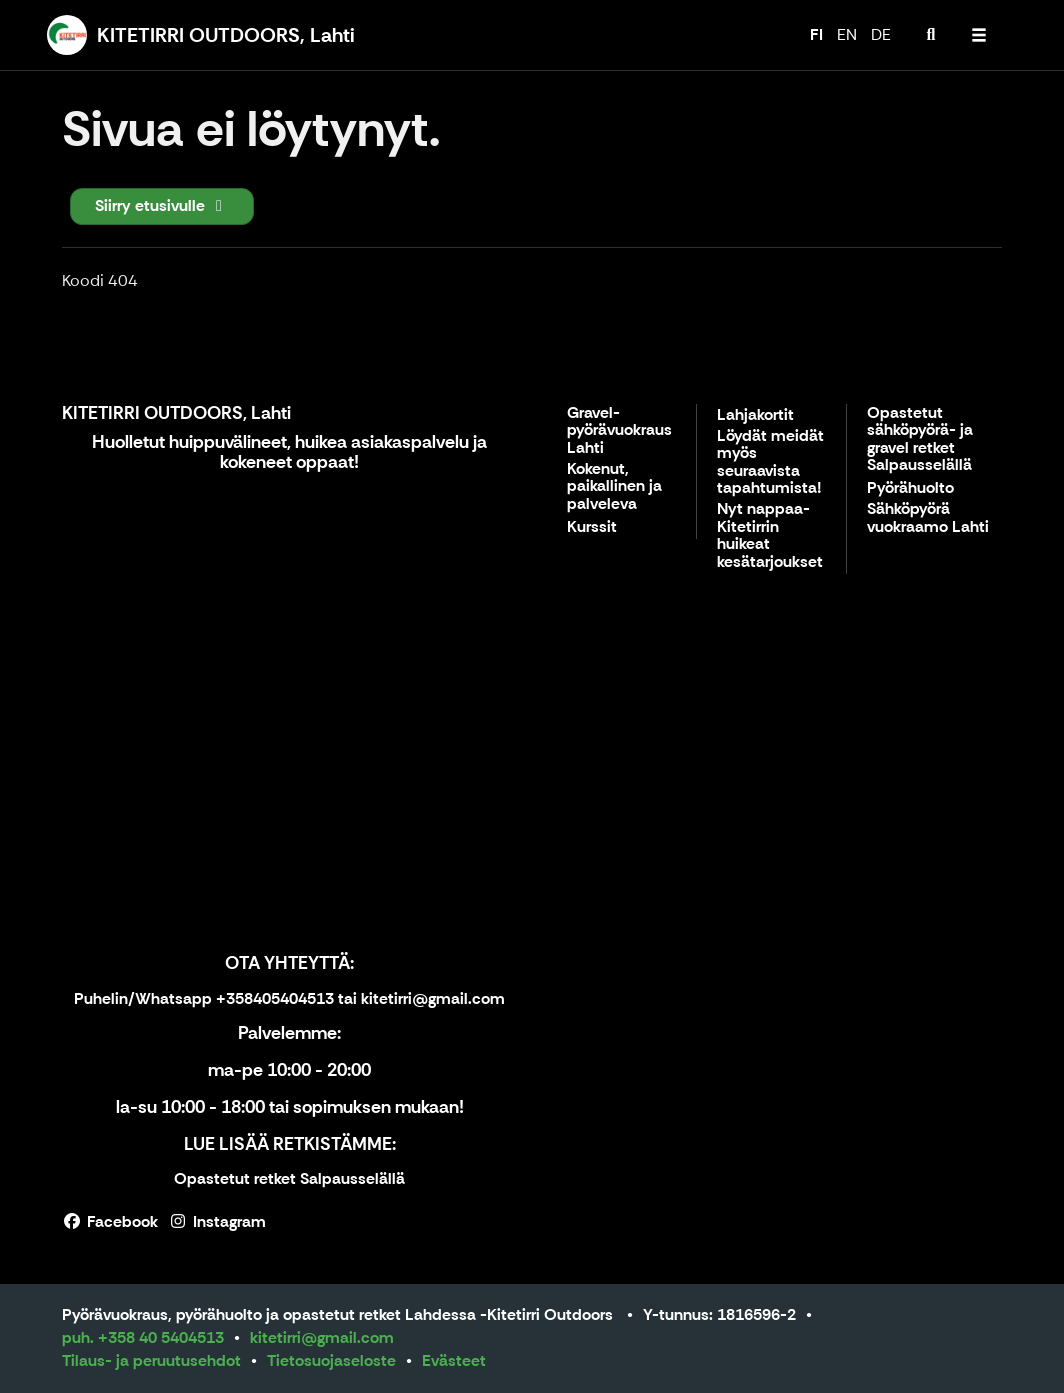  I want to click on EN, so click(847, 34).